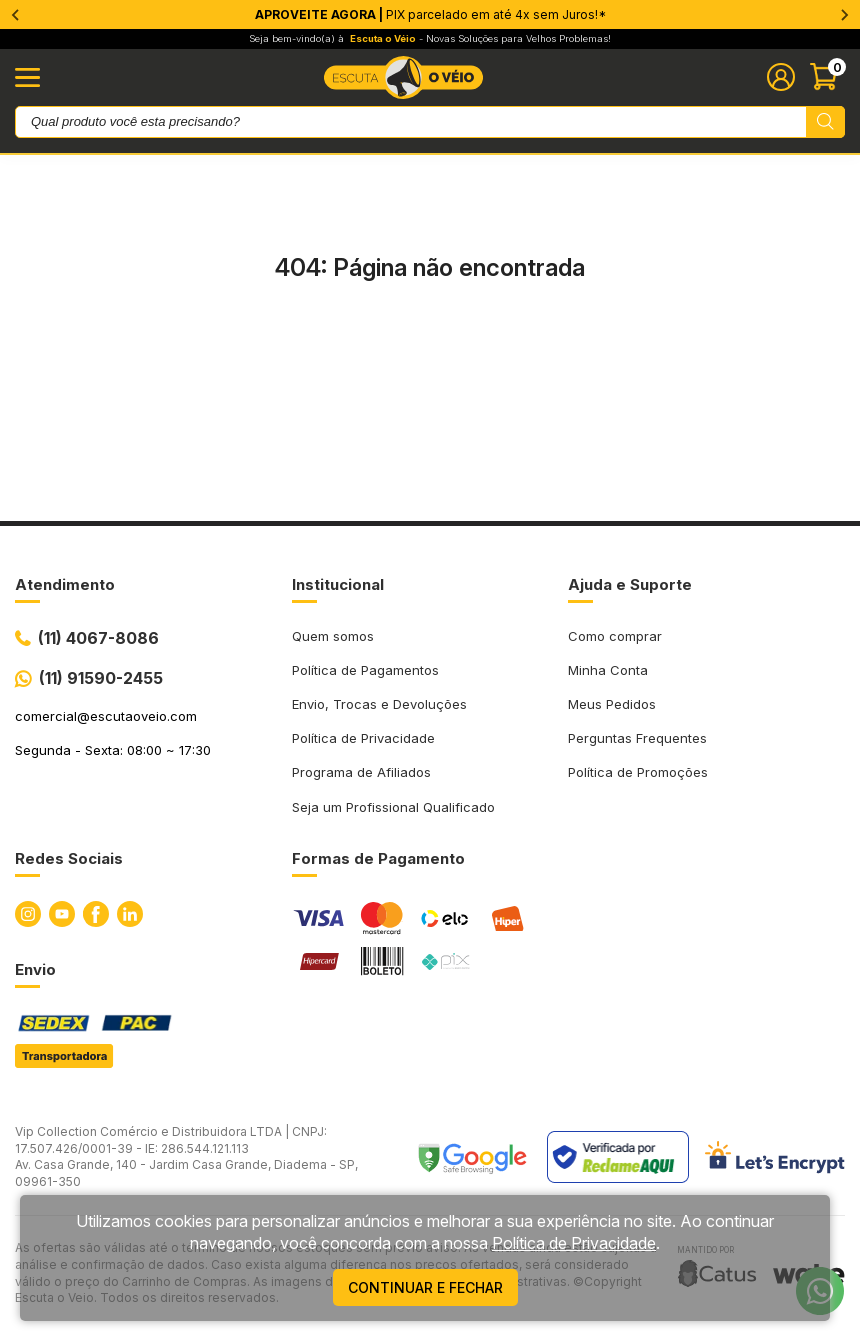 The width and height of the screenshot is (860, 1331). What do you see at coordinates (65, 584) in the screenshot?
I see `Atendimento` at bounding box center [65, 584].